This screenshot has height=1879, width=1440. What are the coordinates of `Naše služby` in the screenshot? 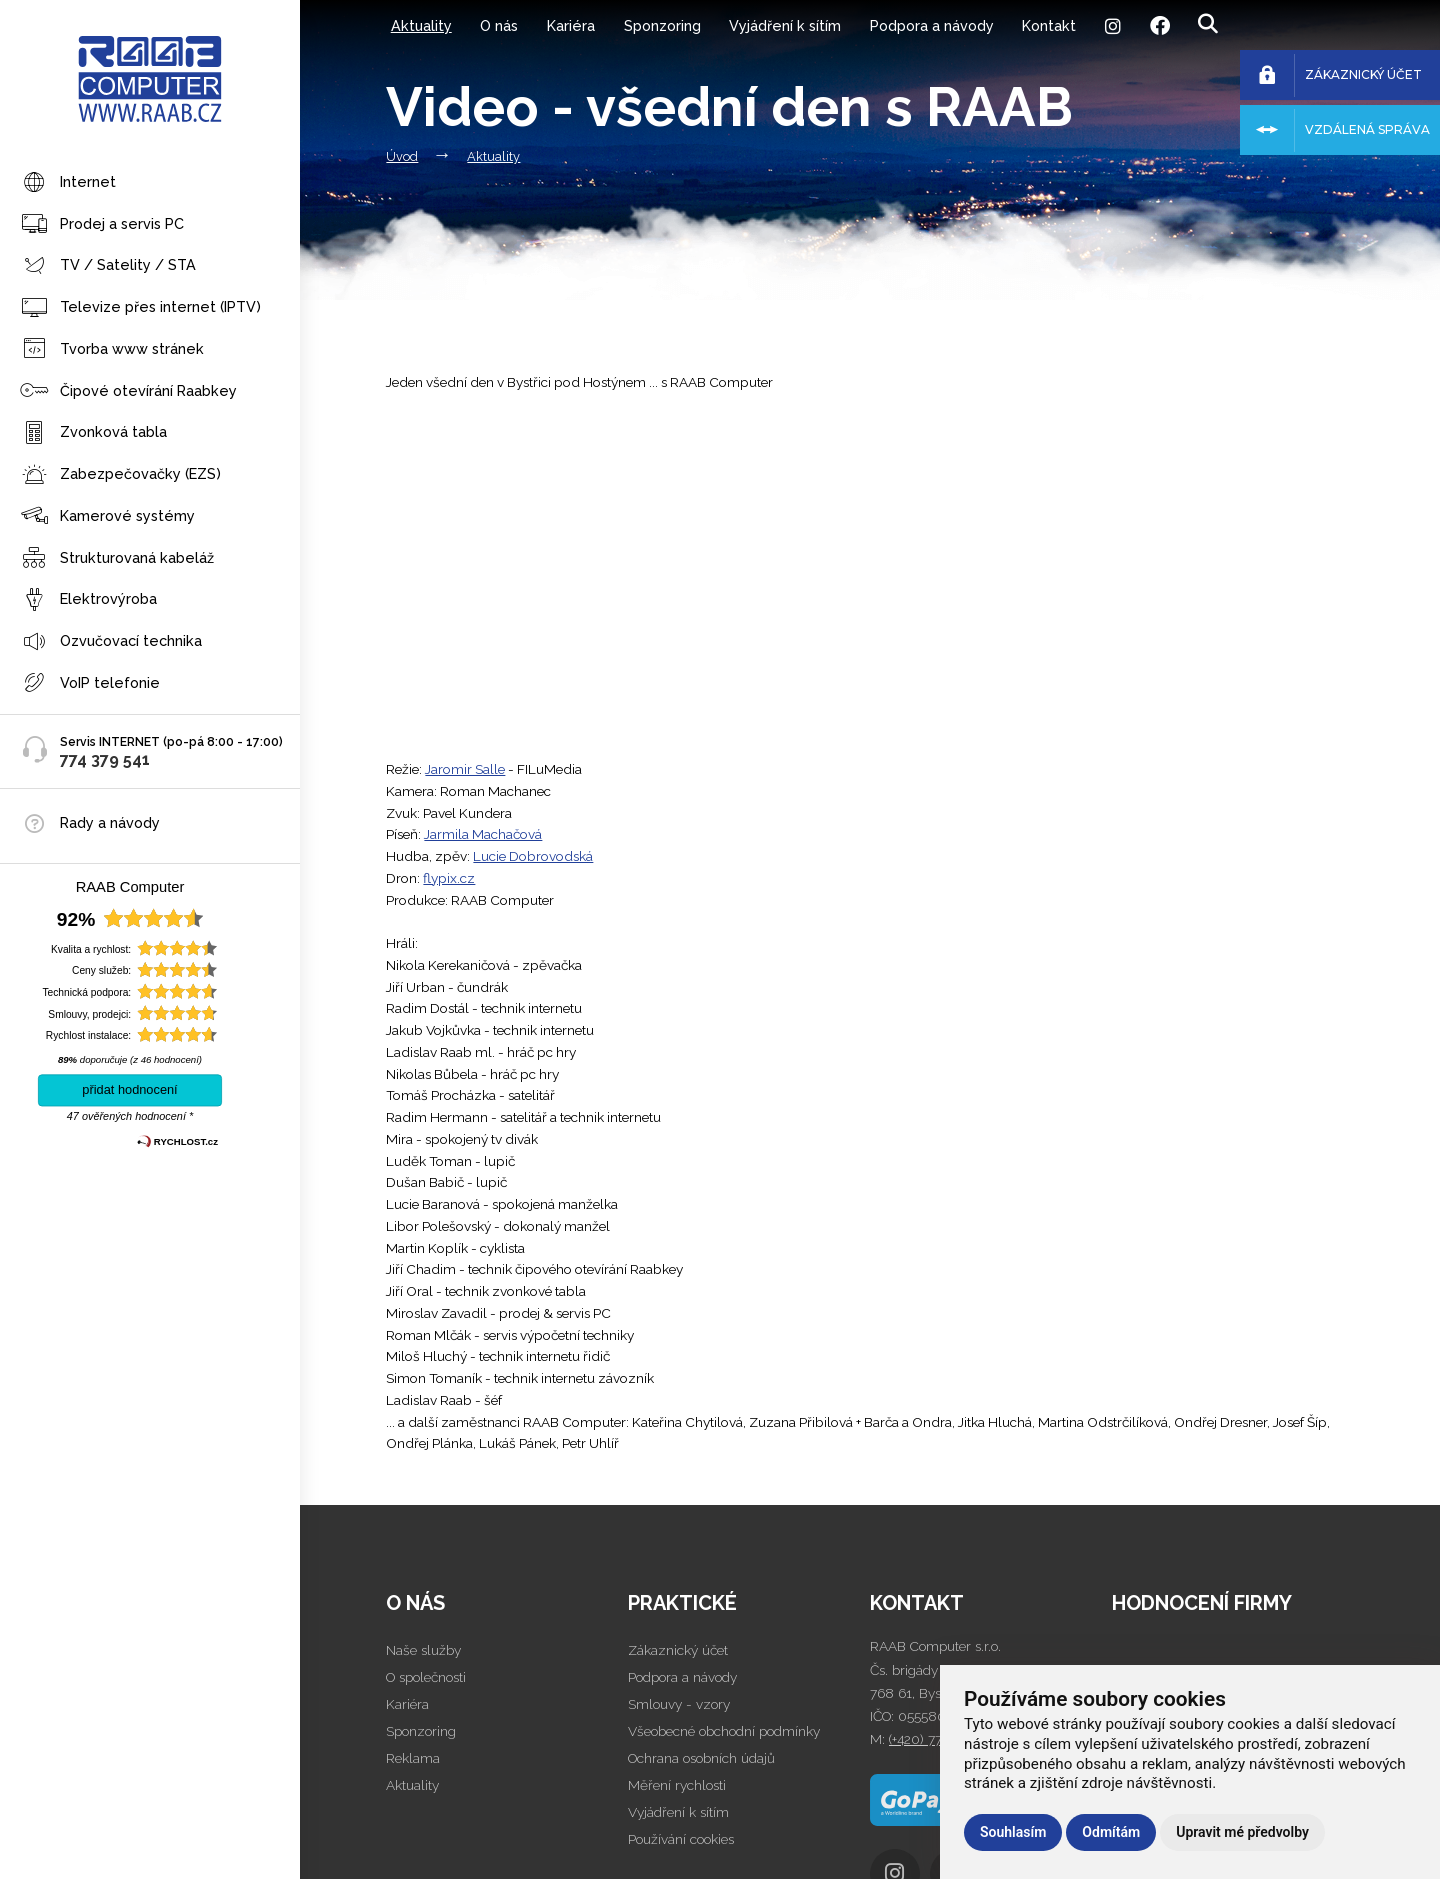 It's located at (423, 1650).